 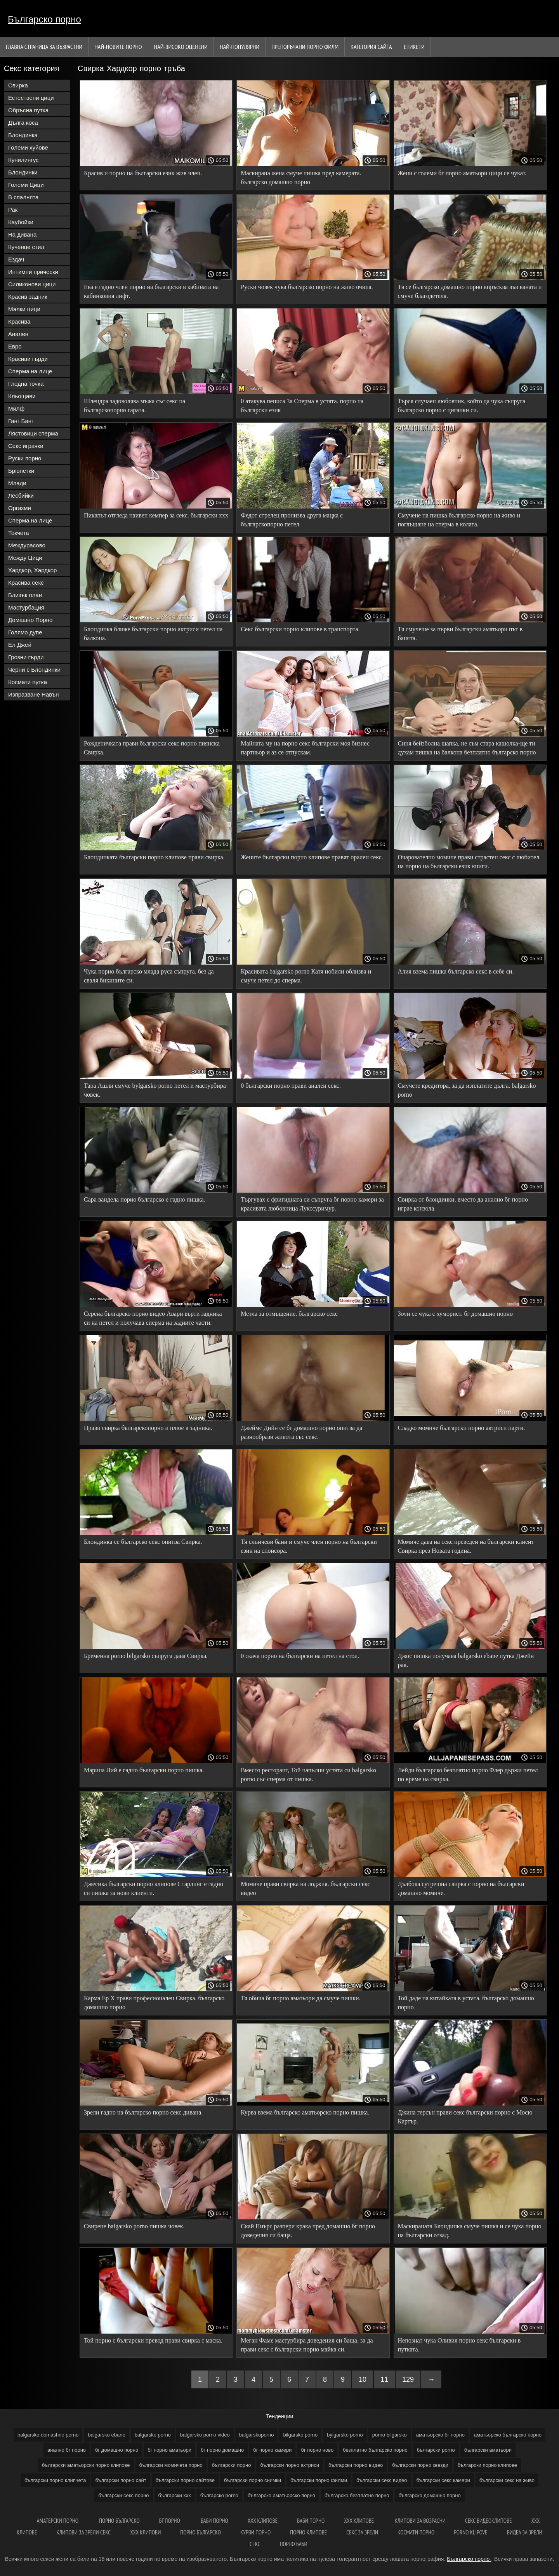 I want to click on Porno klipove, so click(x=470, y=2532).